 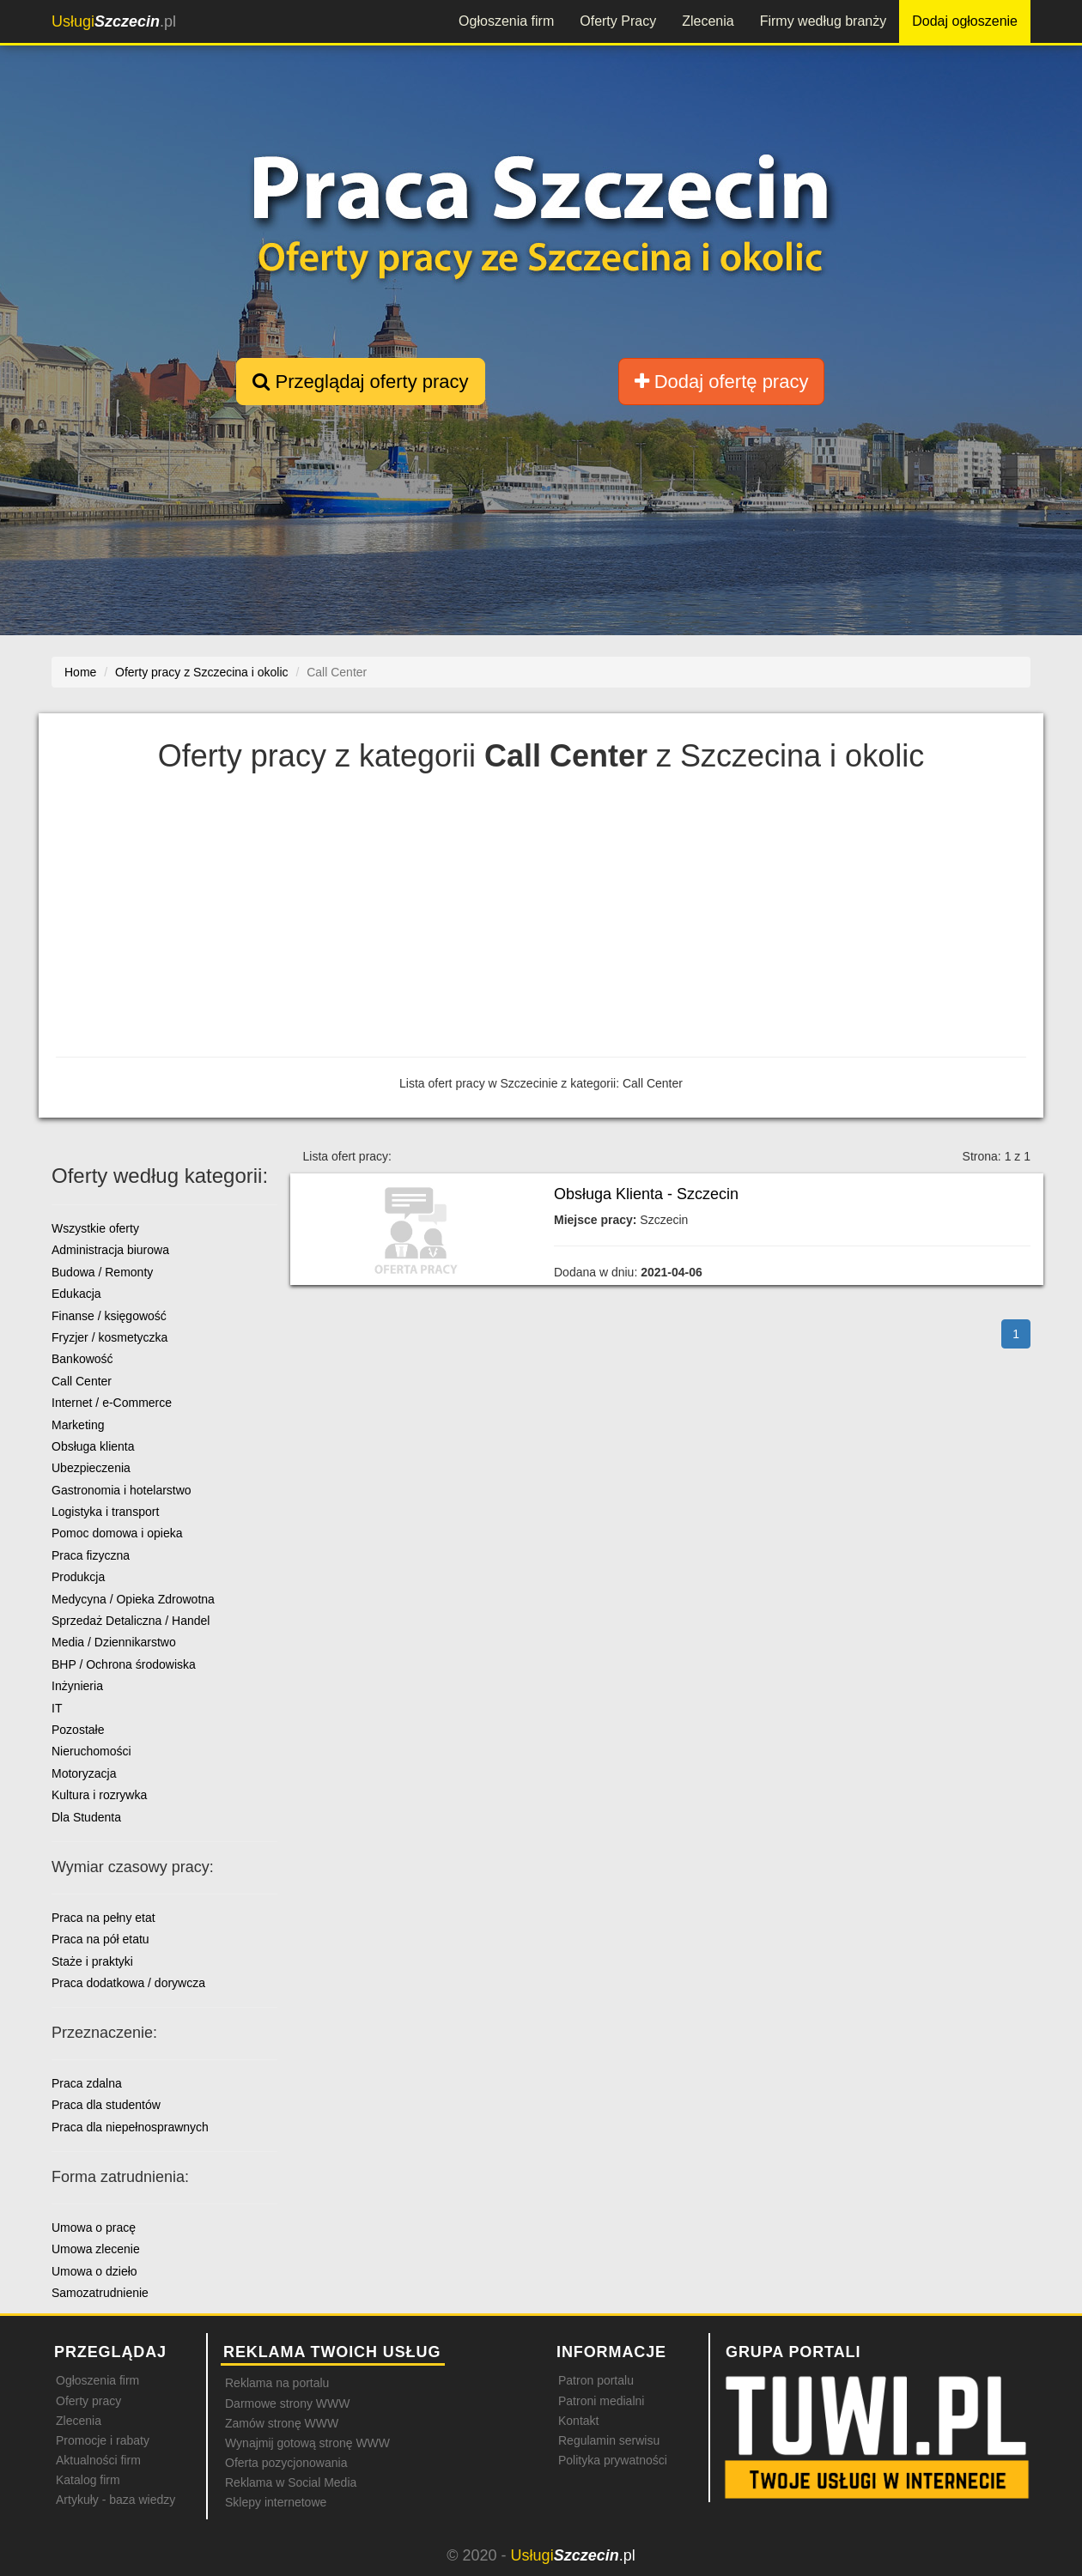 What do you see at coordinates (93, 1446) in the screenshot?
I see `Obsługa klienta` at bounding box center [93, 1446].